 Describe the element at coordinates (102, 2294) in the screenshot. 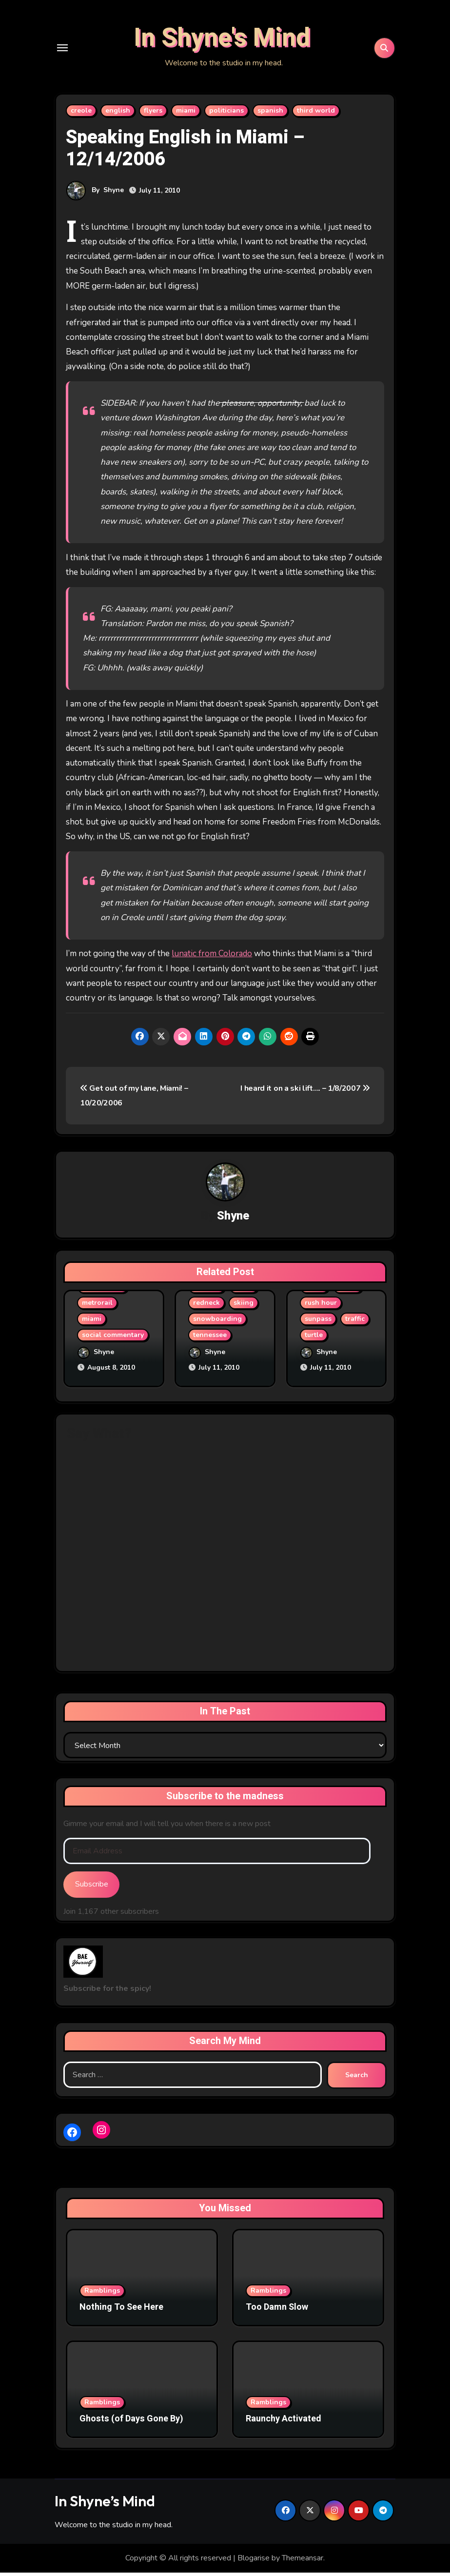

I see `Ramblings` at that location.